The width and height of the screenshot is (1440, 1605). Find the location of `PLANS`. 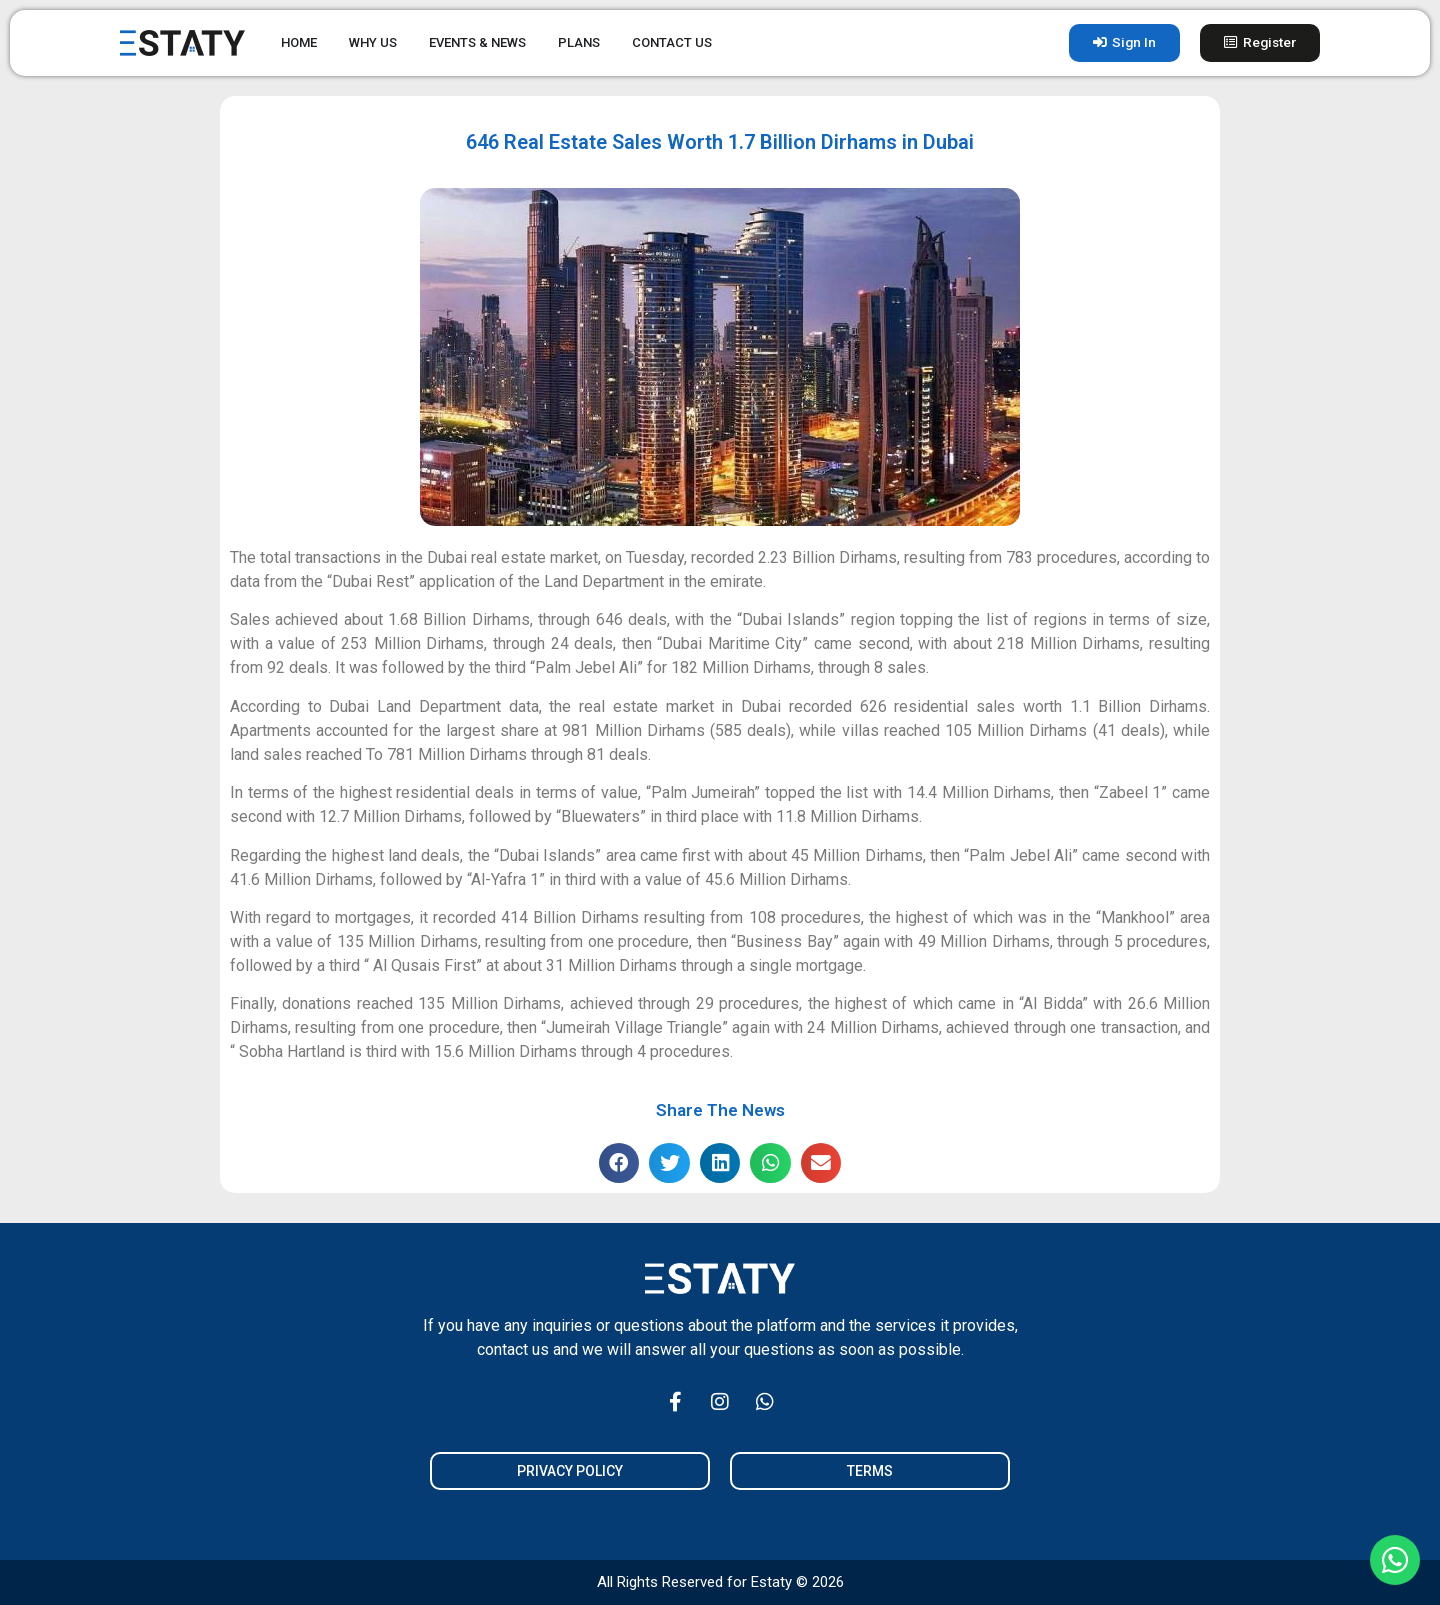

PLANS is located at coordinates (579, 42).